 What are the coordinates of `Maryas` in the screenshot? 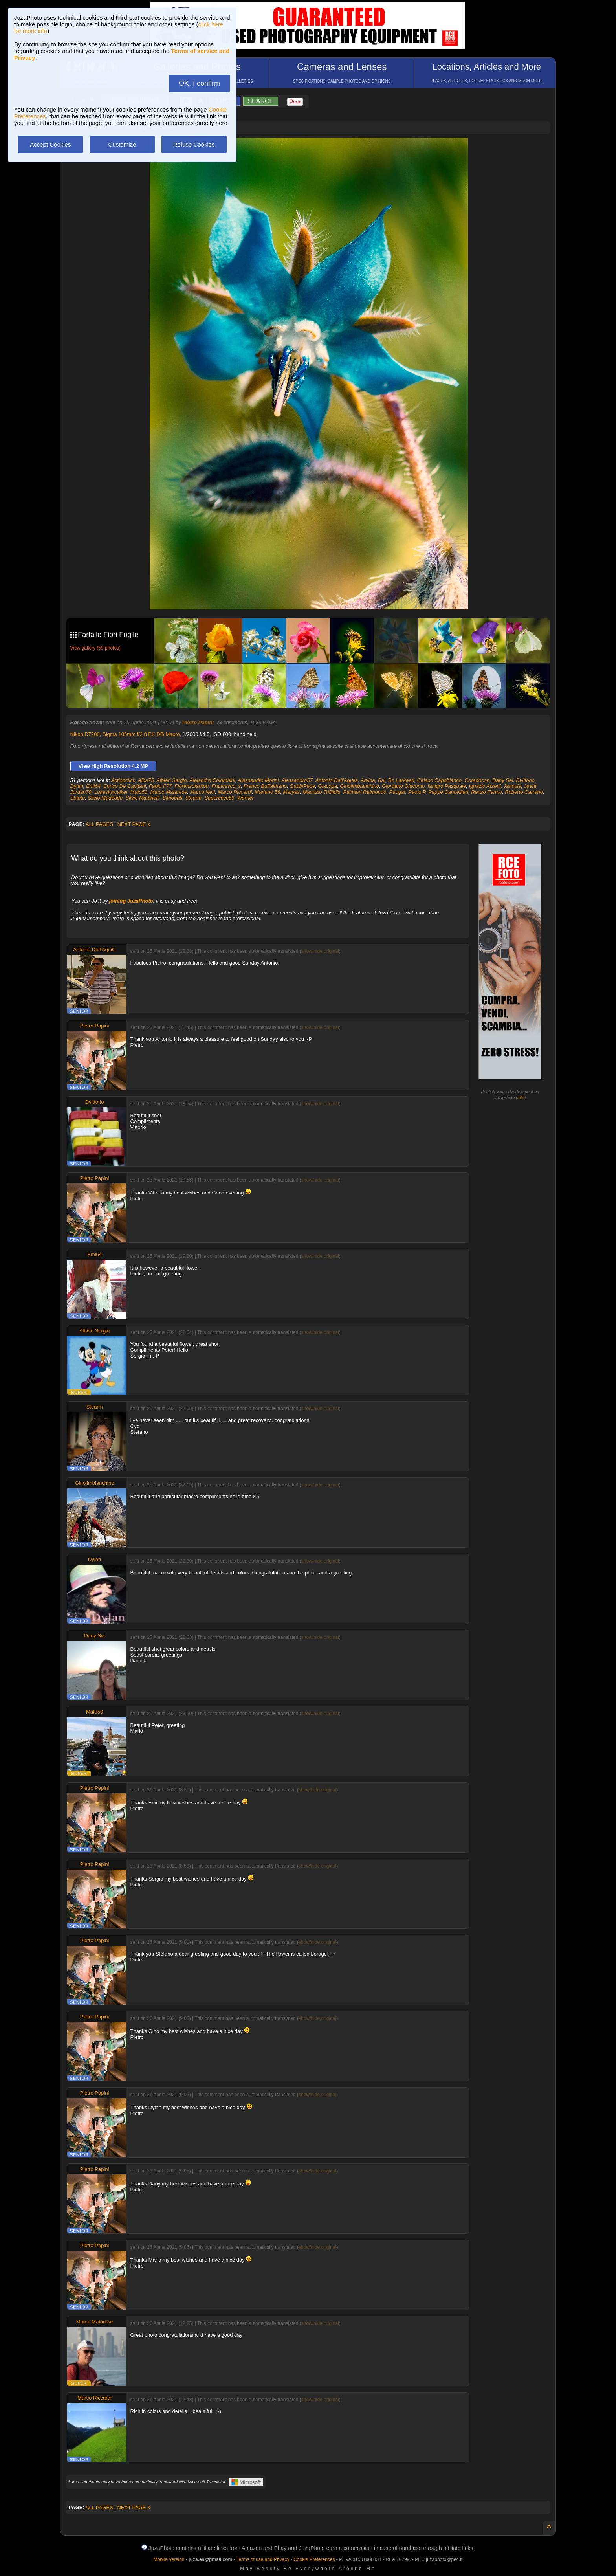 It's located at (291, 792).